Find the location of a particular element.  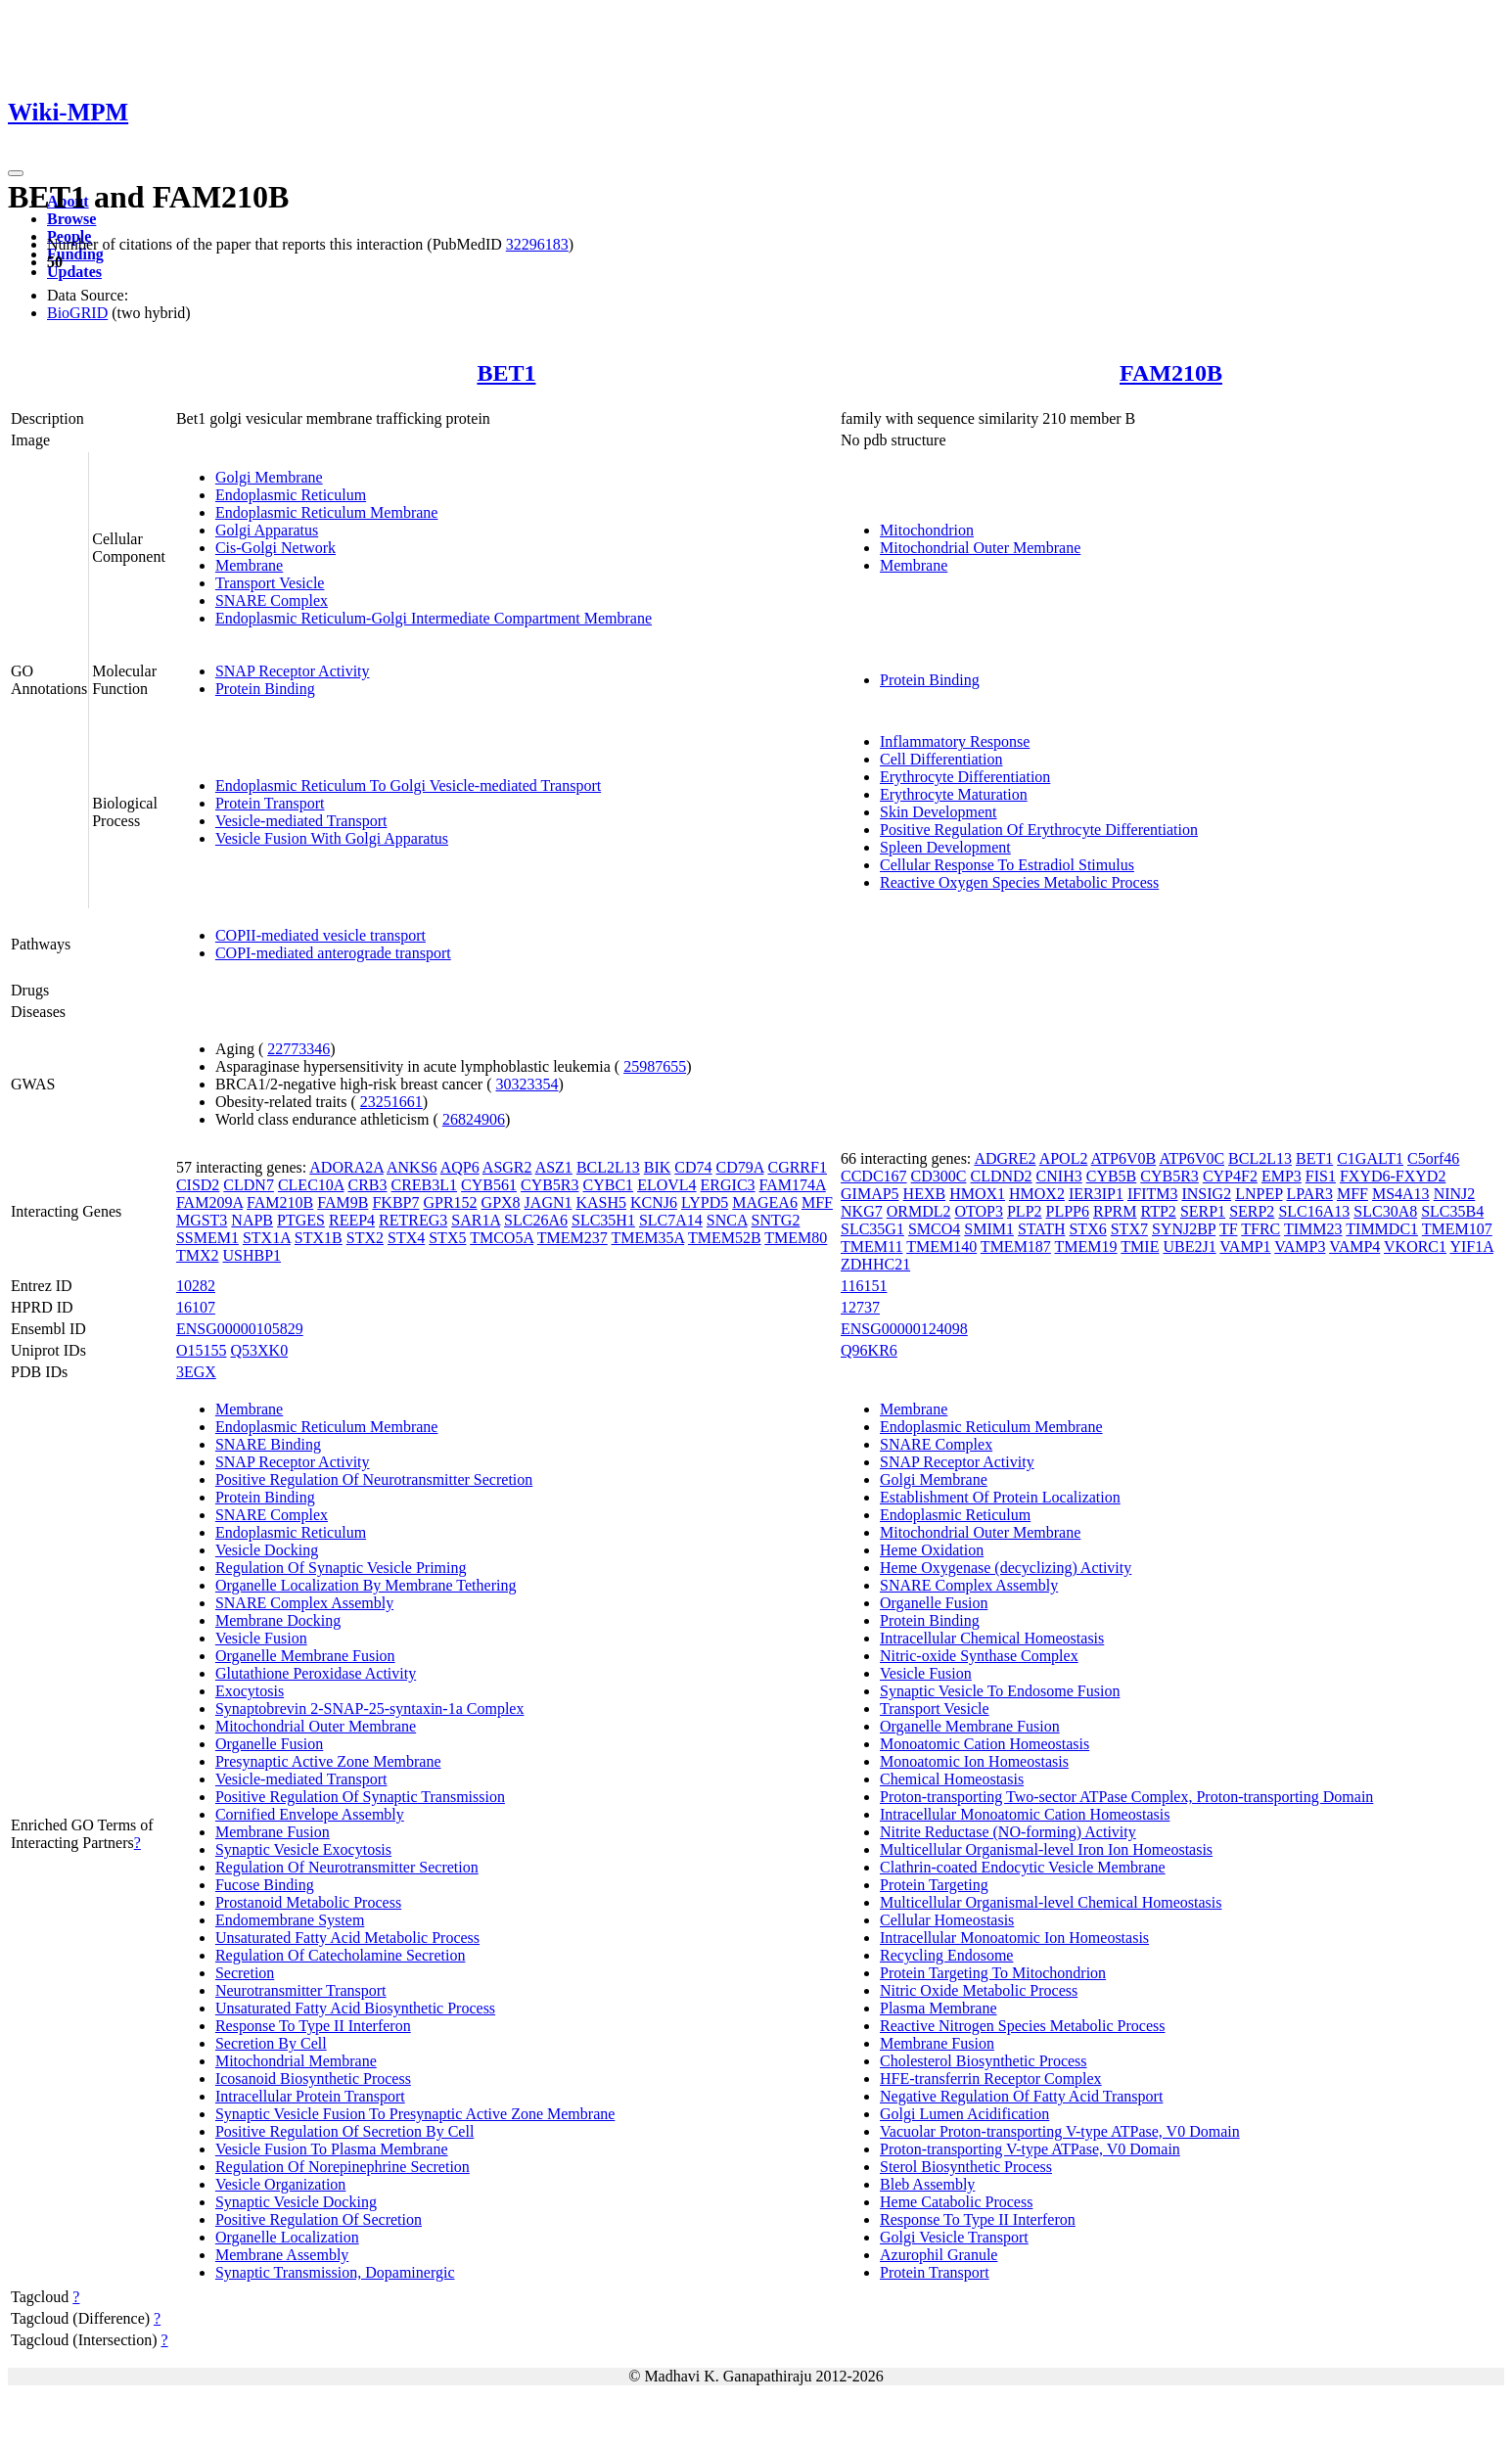

Protein Transport is located at coordinates (270, 803).